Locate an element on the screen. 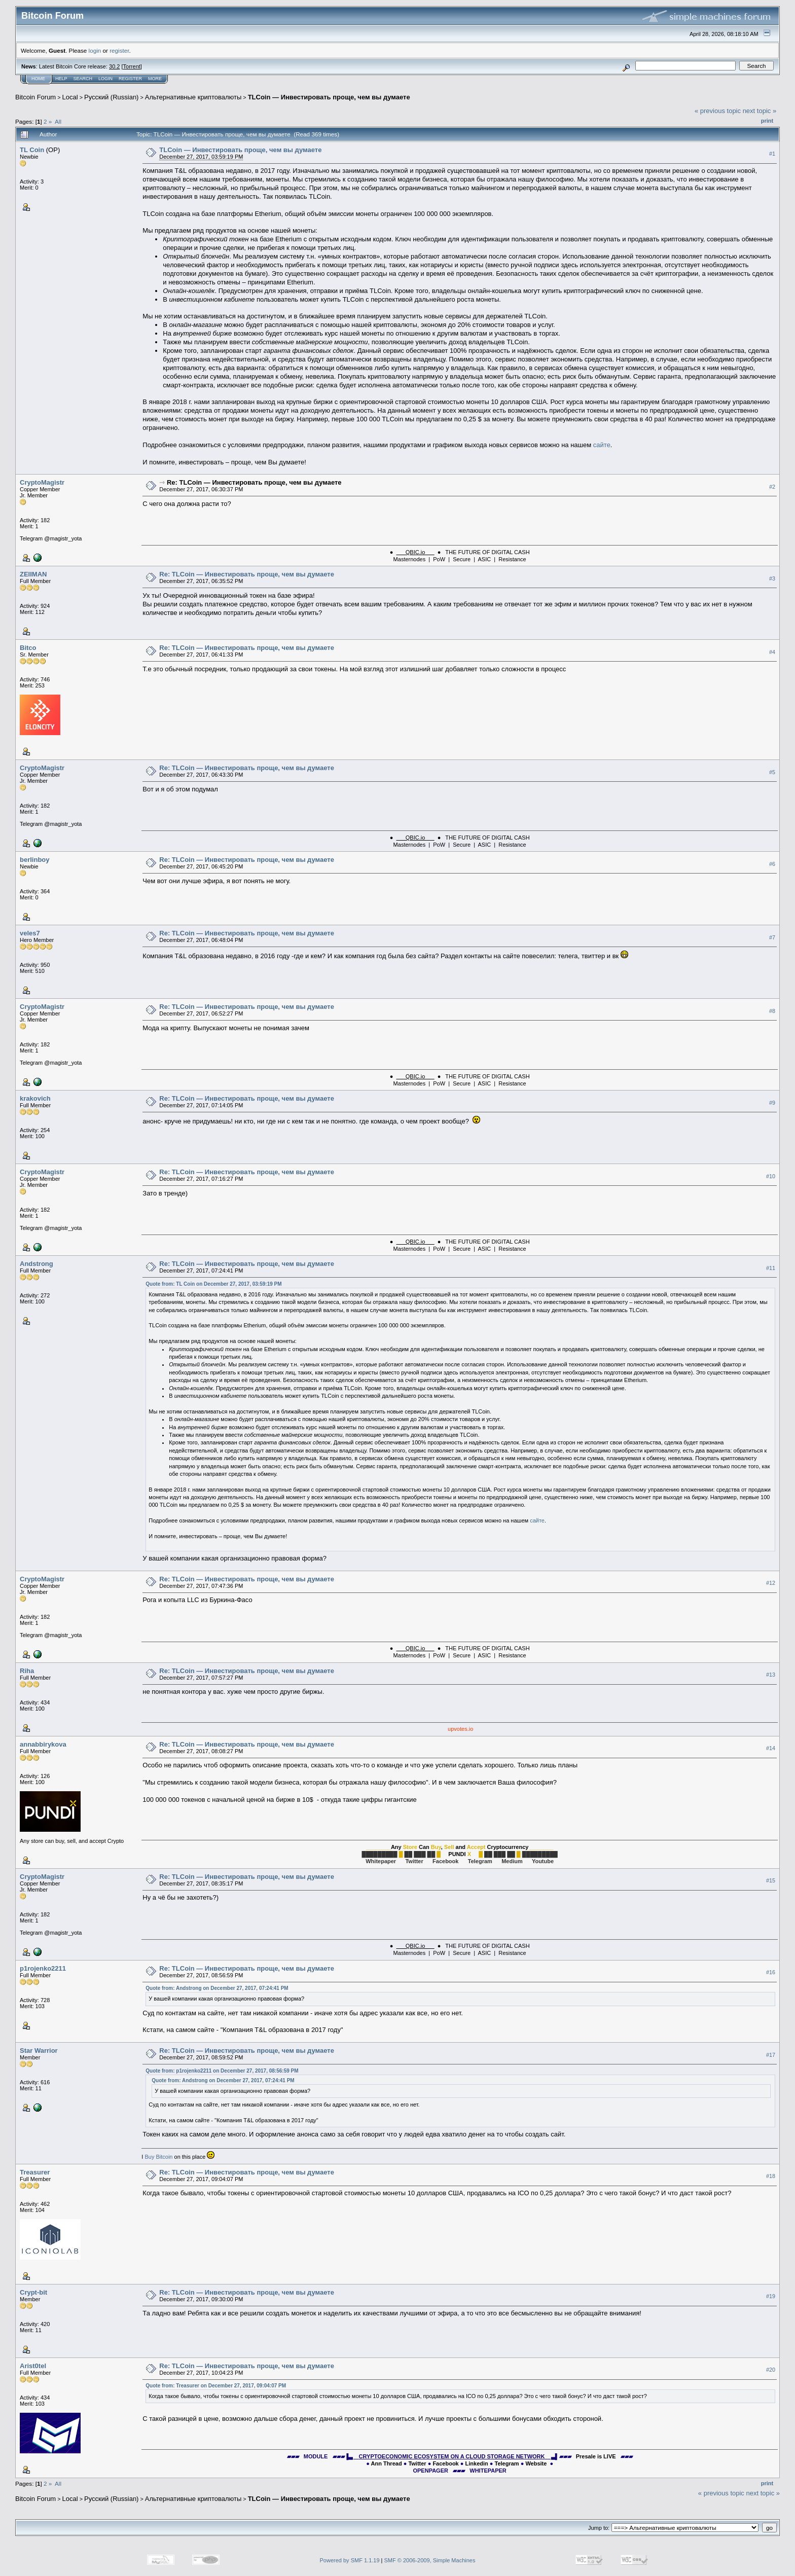  « previous topic is located at coordinates (718, 111).